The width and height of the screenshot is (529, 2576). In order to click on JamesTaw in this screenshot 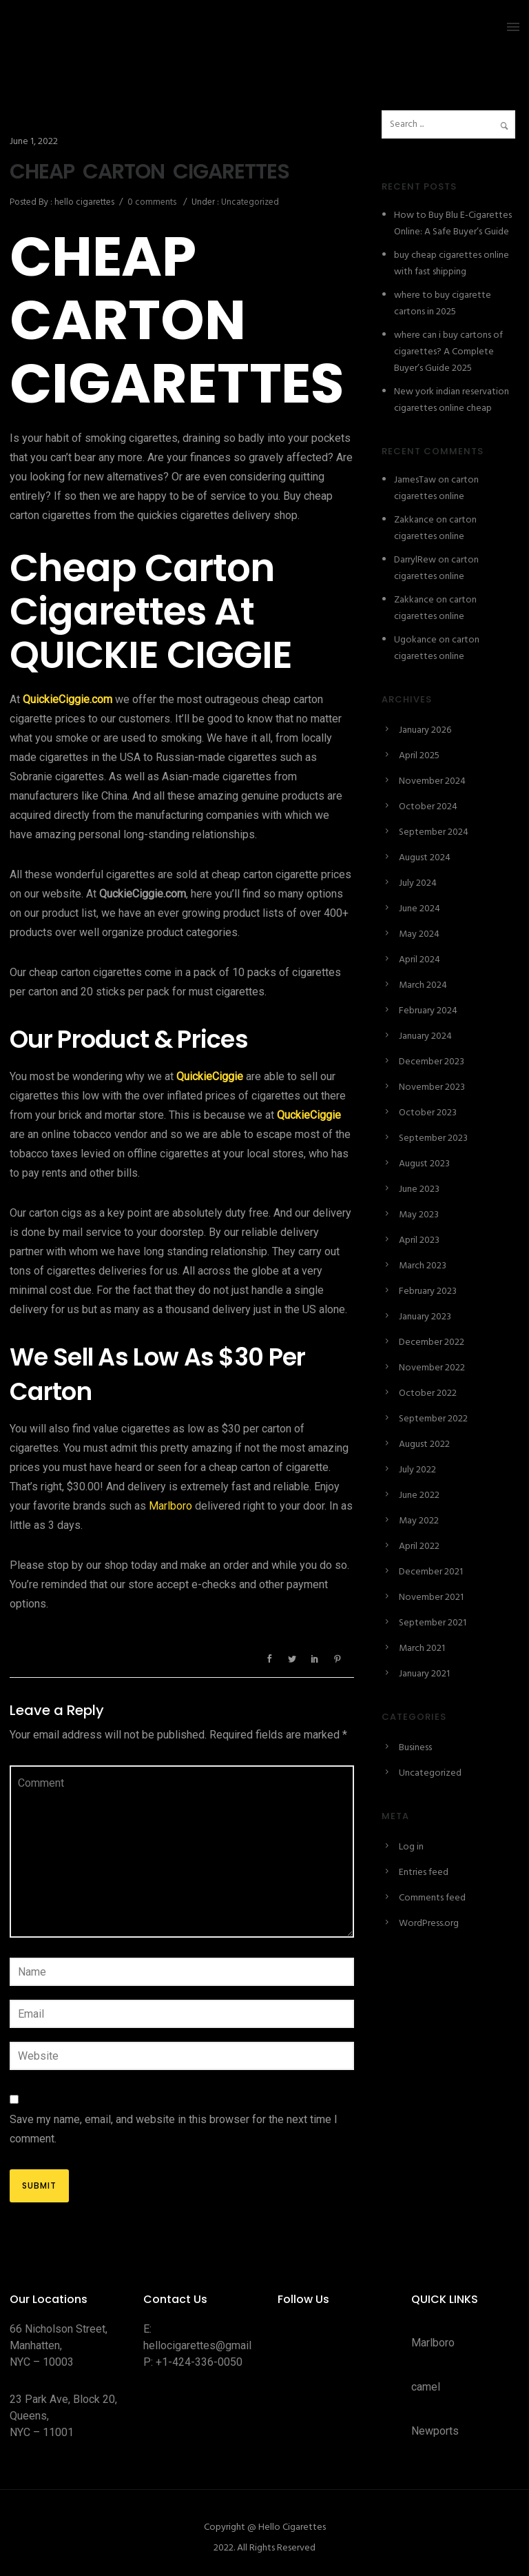, I will do `click(415, 480)`.